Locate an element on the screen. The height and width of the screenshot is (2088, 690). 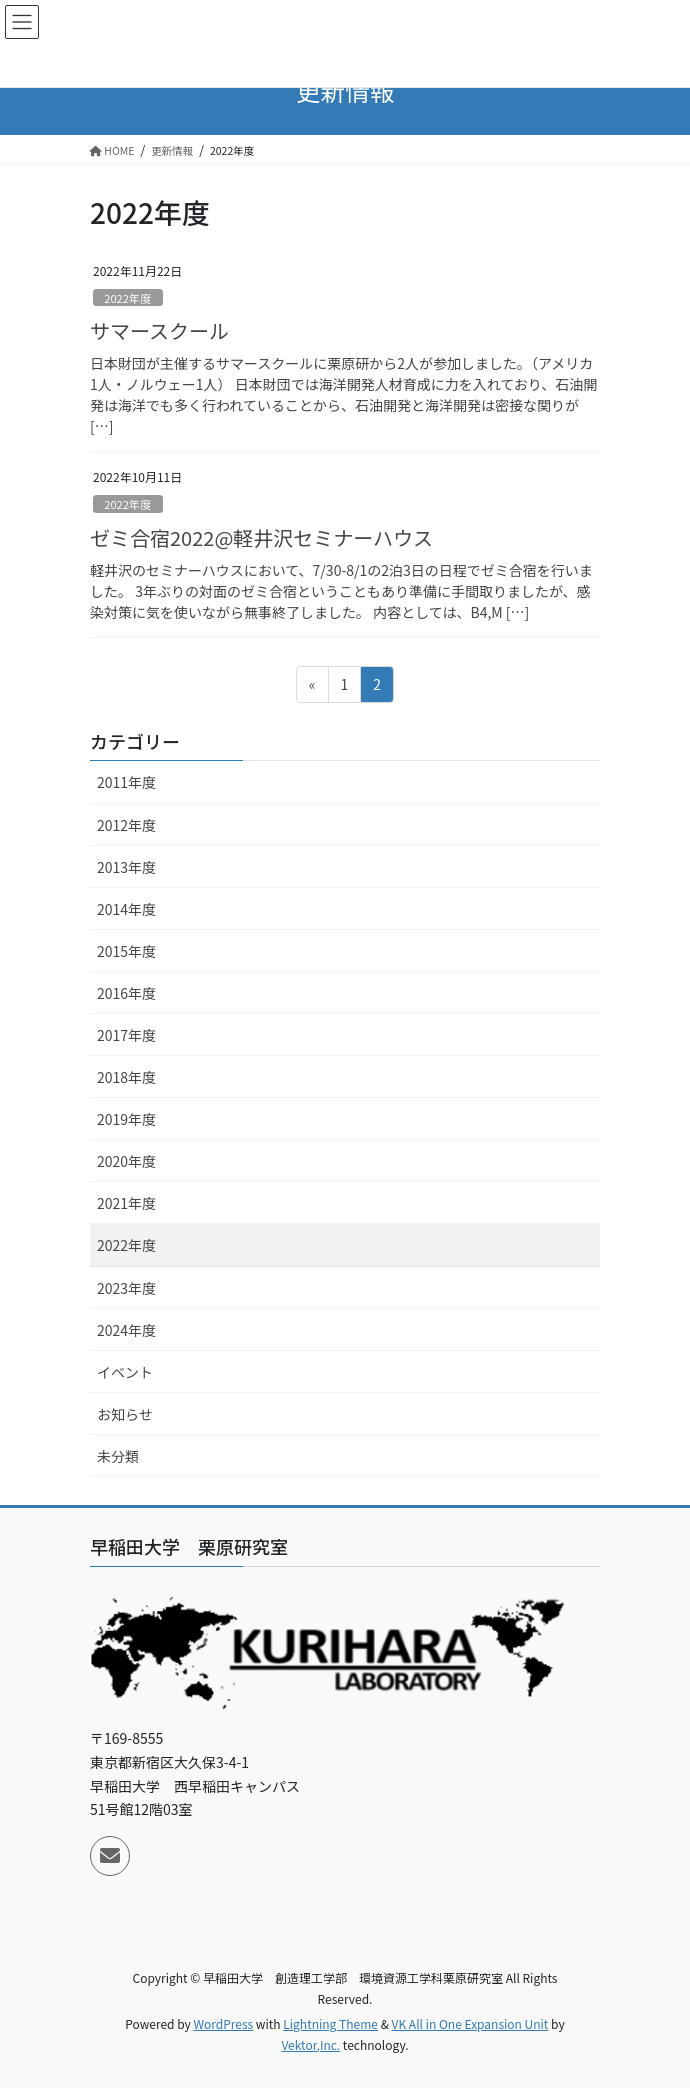
お知らせ is located at coordinates (125, 1414).